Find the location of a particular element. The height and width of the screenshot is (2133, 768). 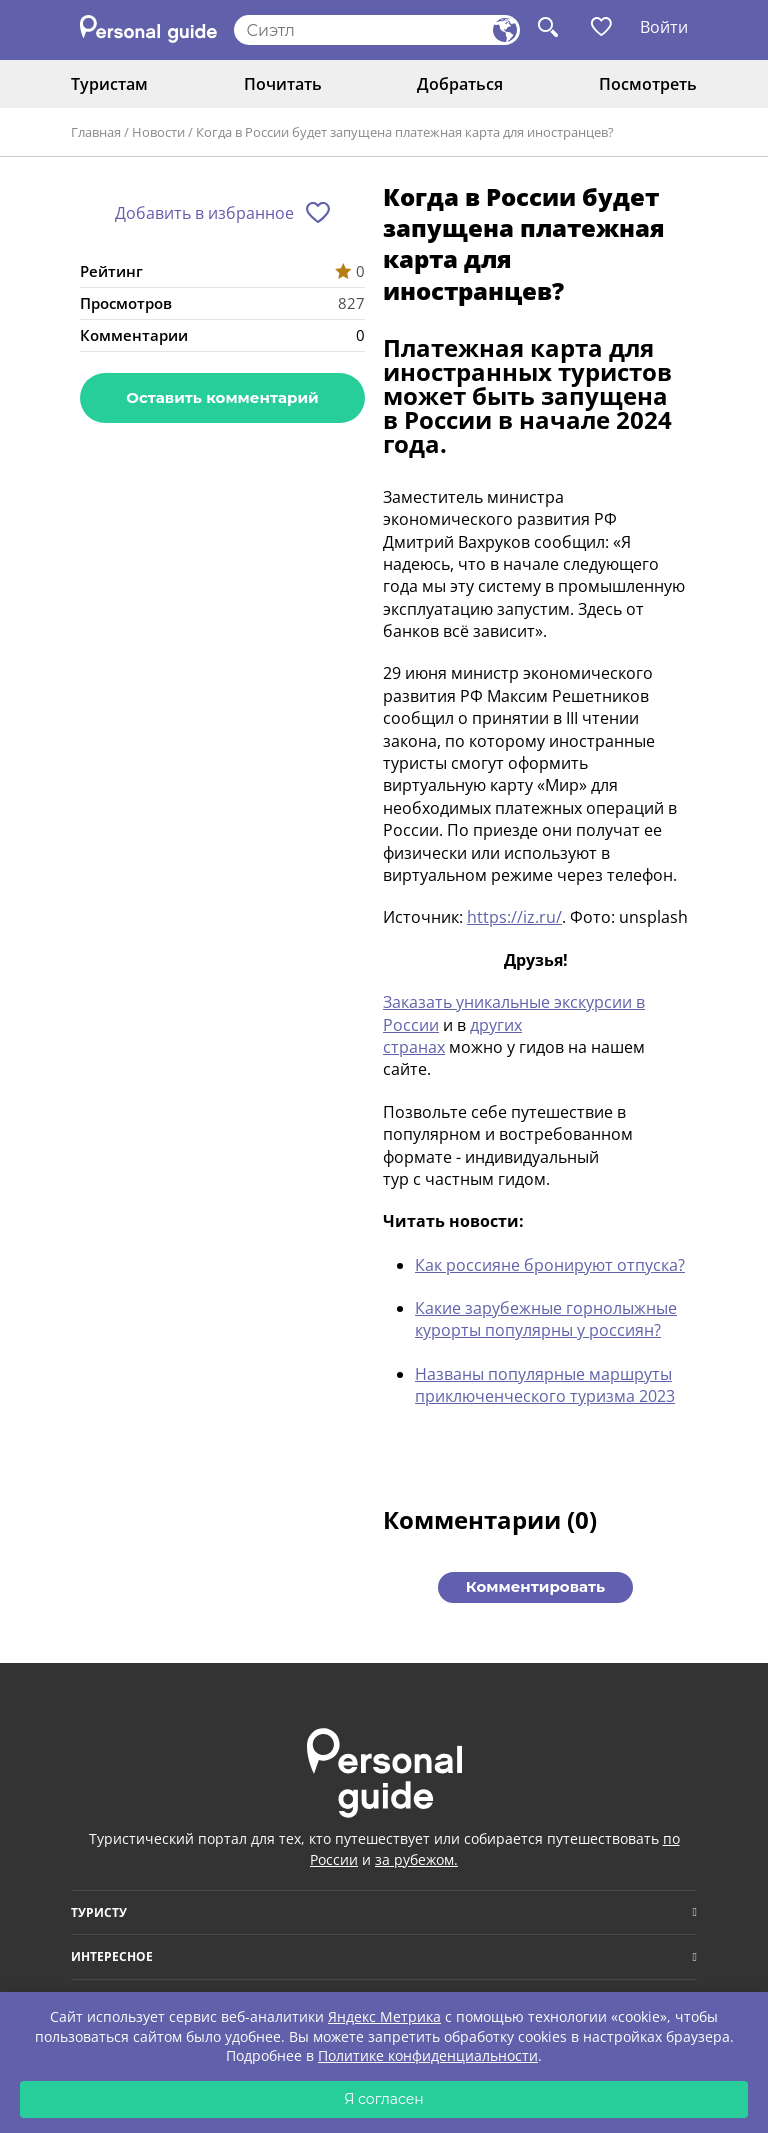

Добраться is located at coordinates (460, 84).